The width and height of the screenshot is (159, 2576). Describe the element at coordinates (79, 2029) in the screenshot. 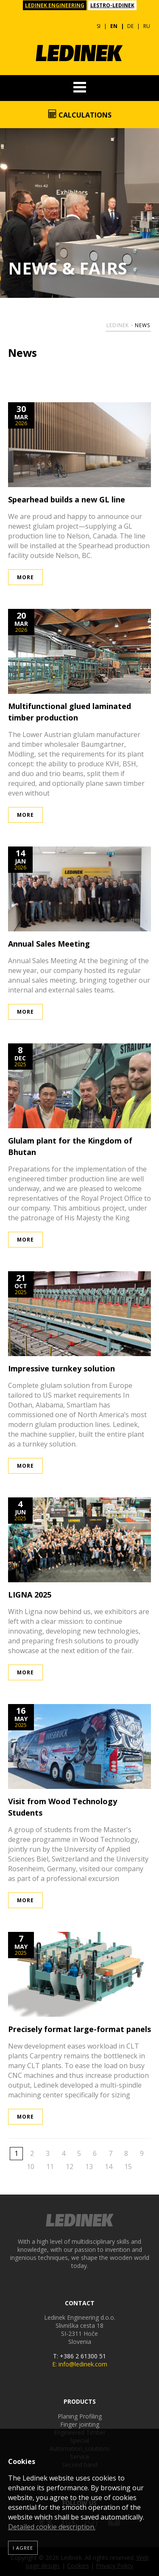

I see `Precisely format large-format panels` at that location.